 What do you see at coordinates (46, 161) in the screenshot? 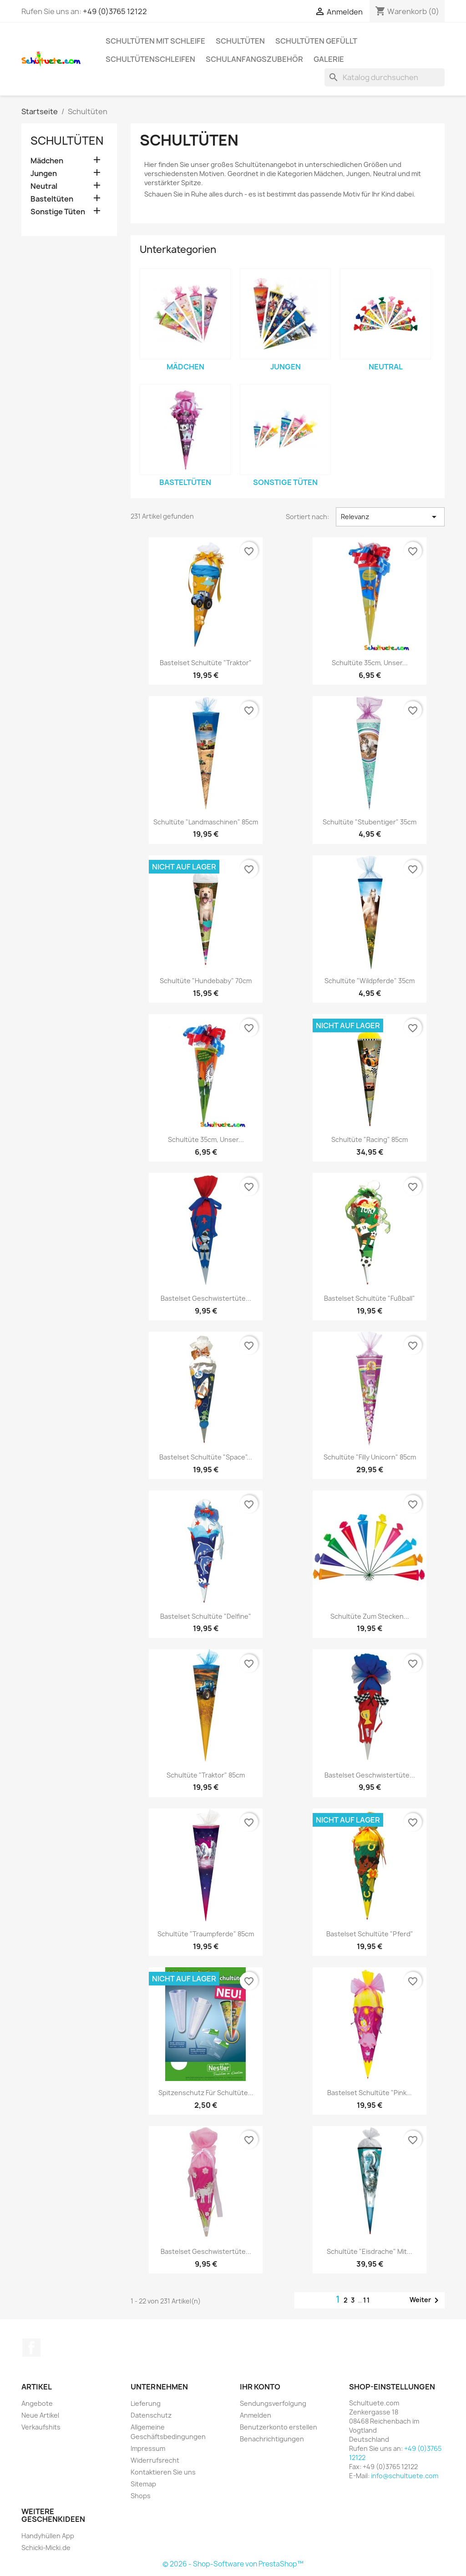
I see `Mädchen` at bounding box center [46, 161].